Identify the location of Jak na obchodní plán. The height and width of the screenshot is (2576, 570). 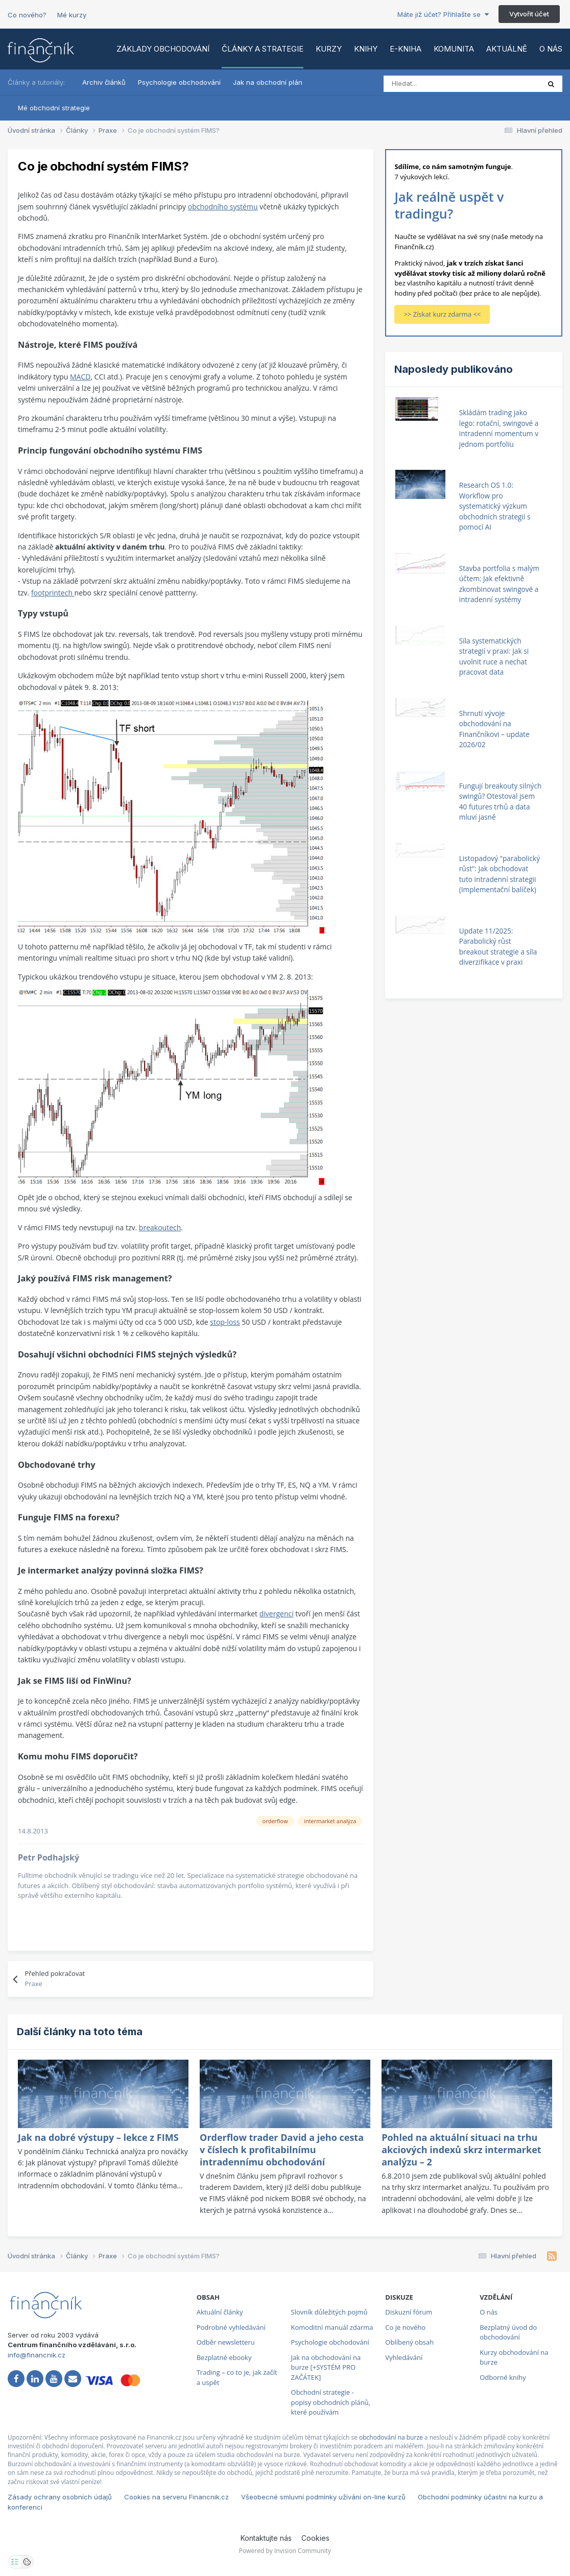
(267, 82).